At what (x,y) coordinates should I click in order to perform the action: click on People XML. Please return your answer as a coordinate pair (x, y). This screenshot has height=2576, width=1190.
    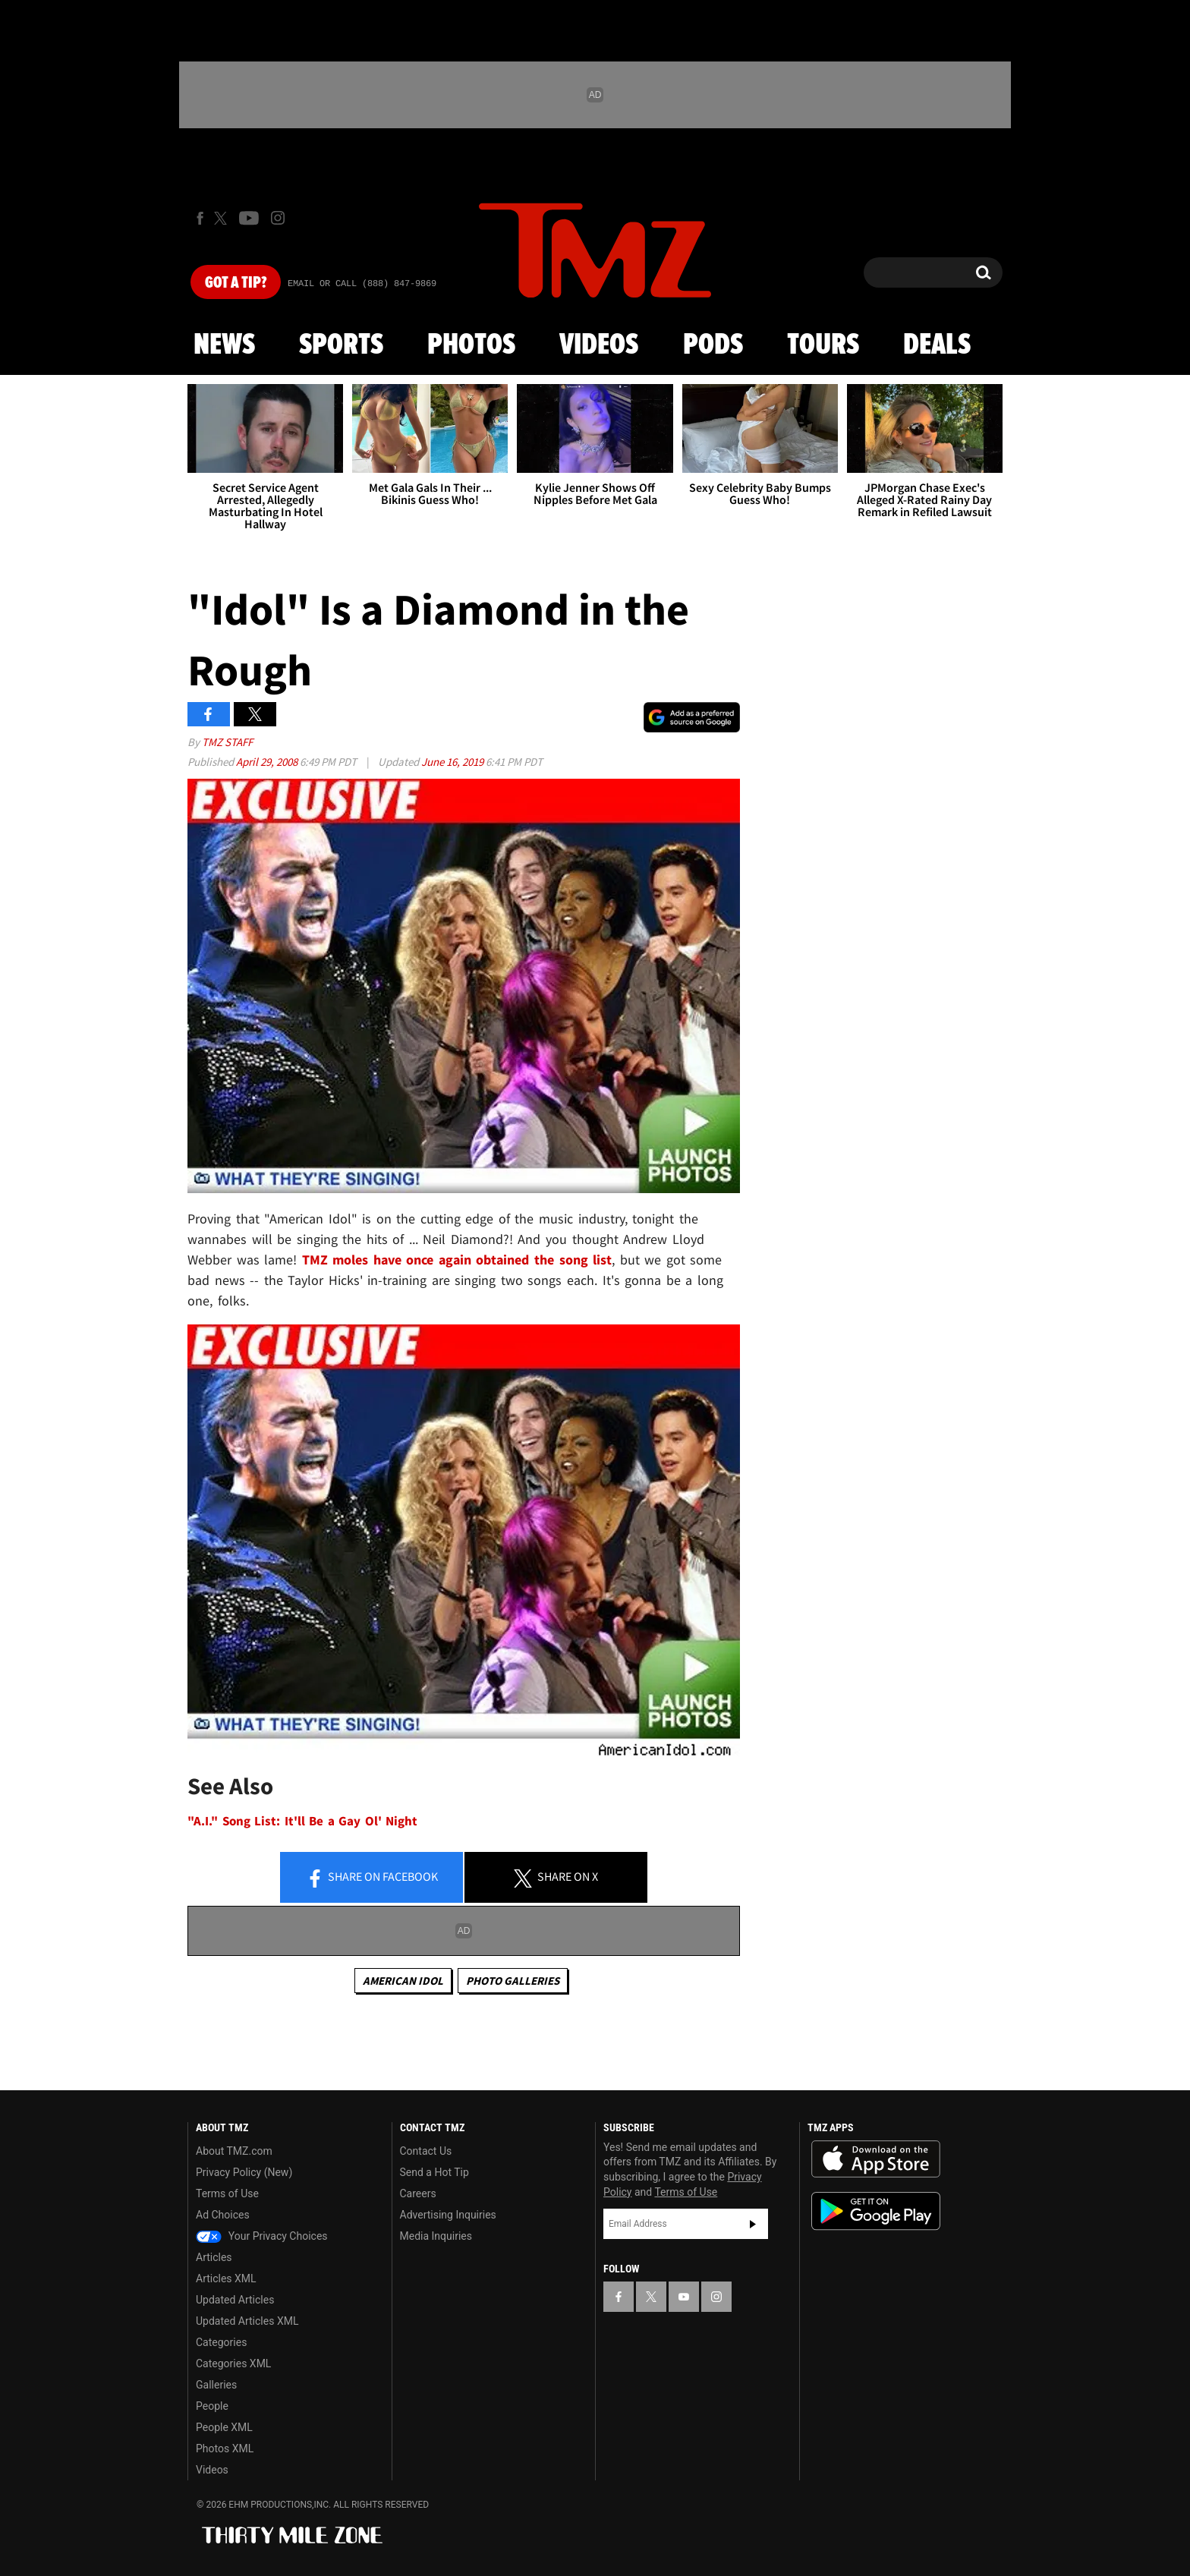
    Looking at the image, I should click on (224, 2427).